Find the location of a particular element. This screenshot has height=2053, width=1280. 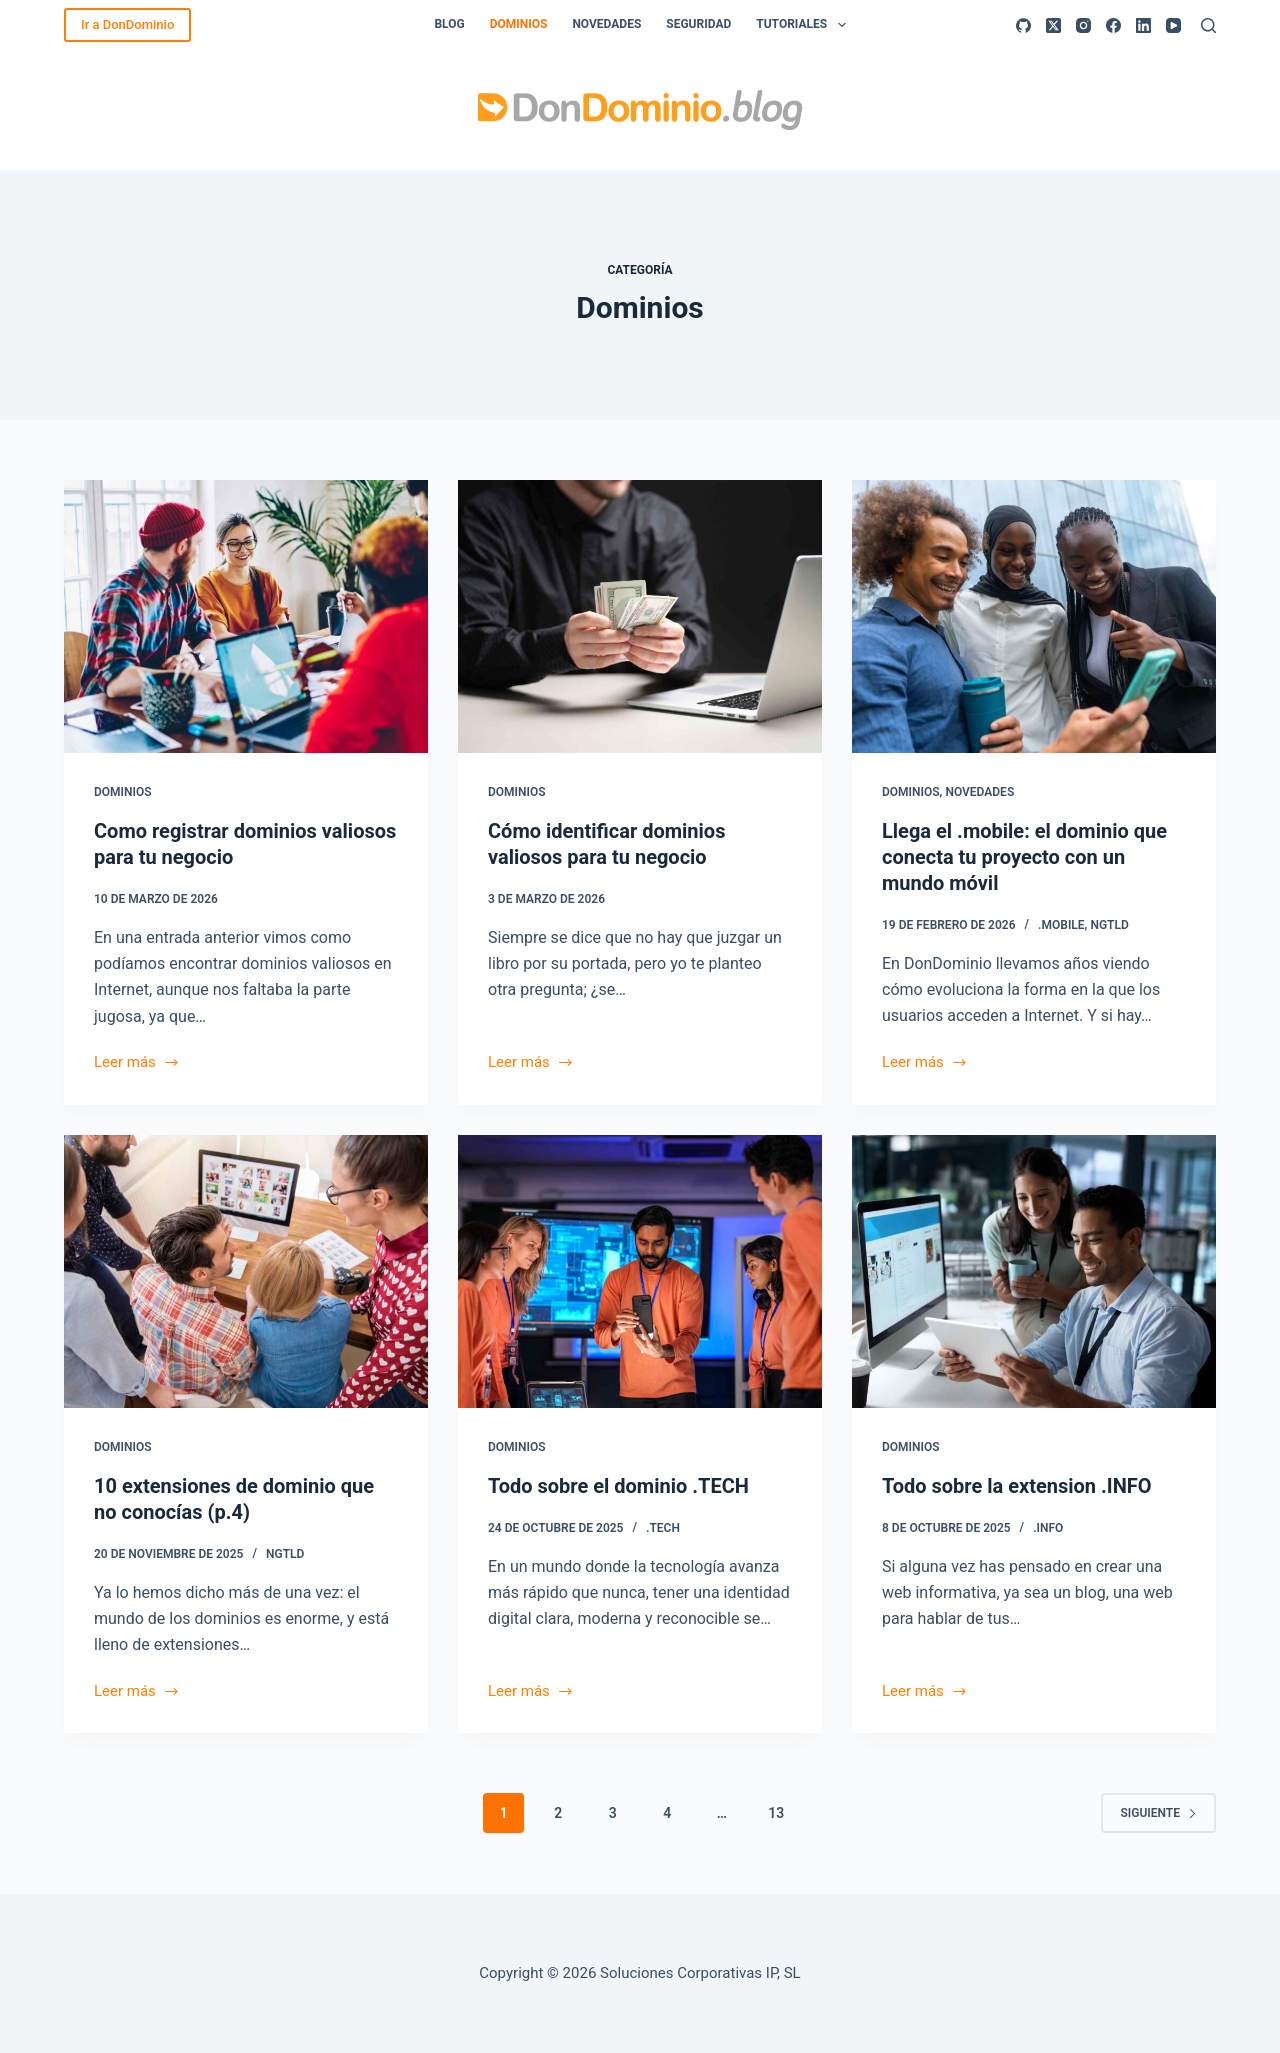

ngTLD is located at coordinates (1109, 925).